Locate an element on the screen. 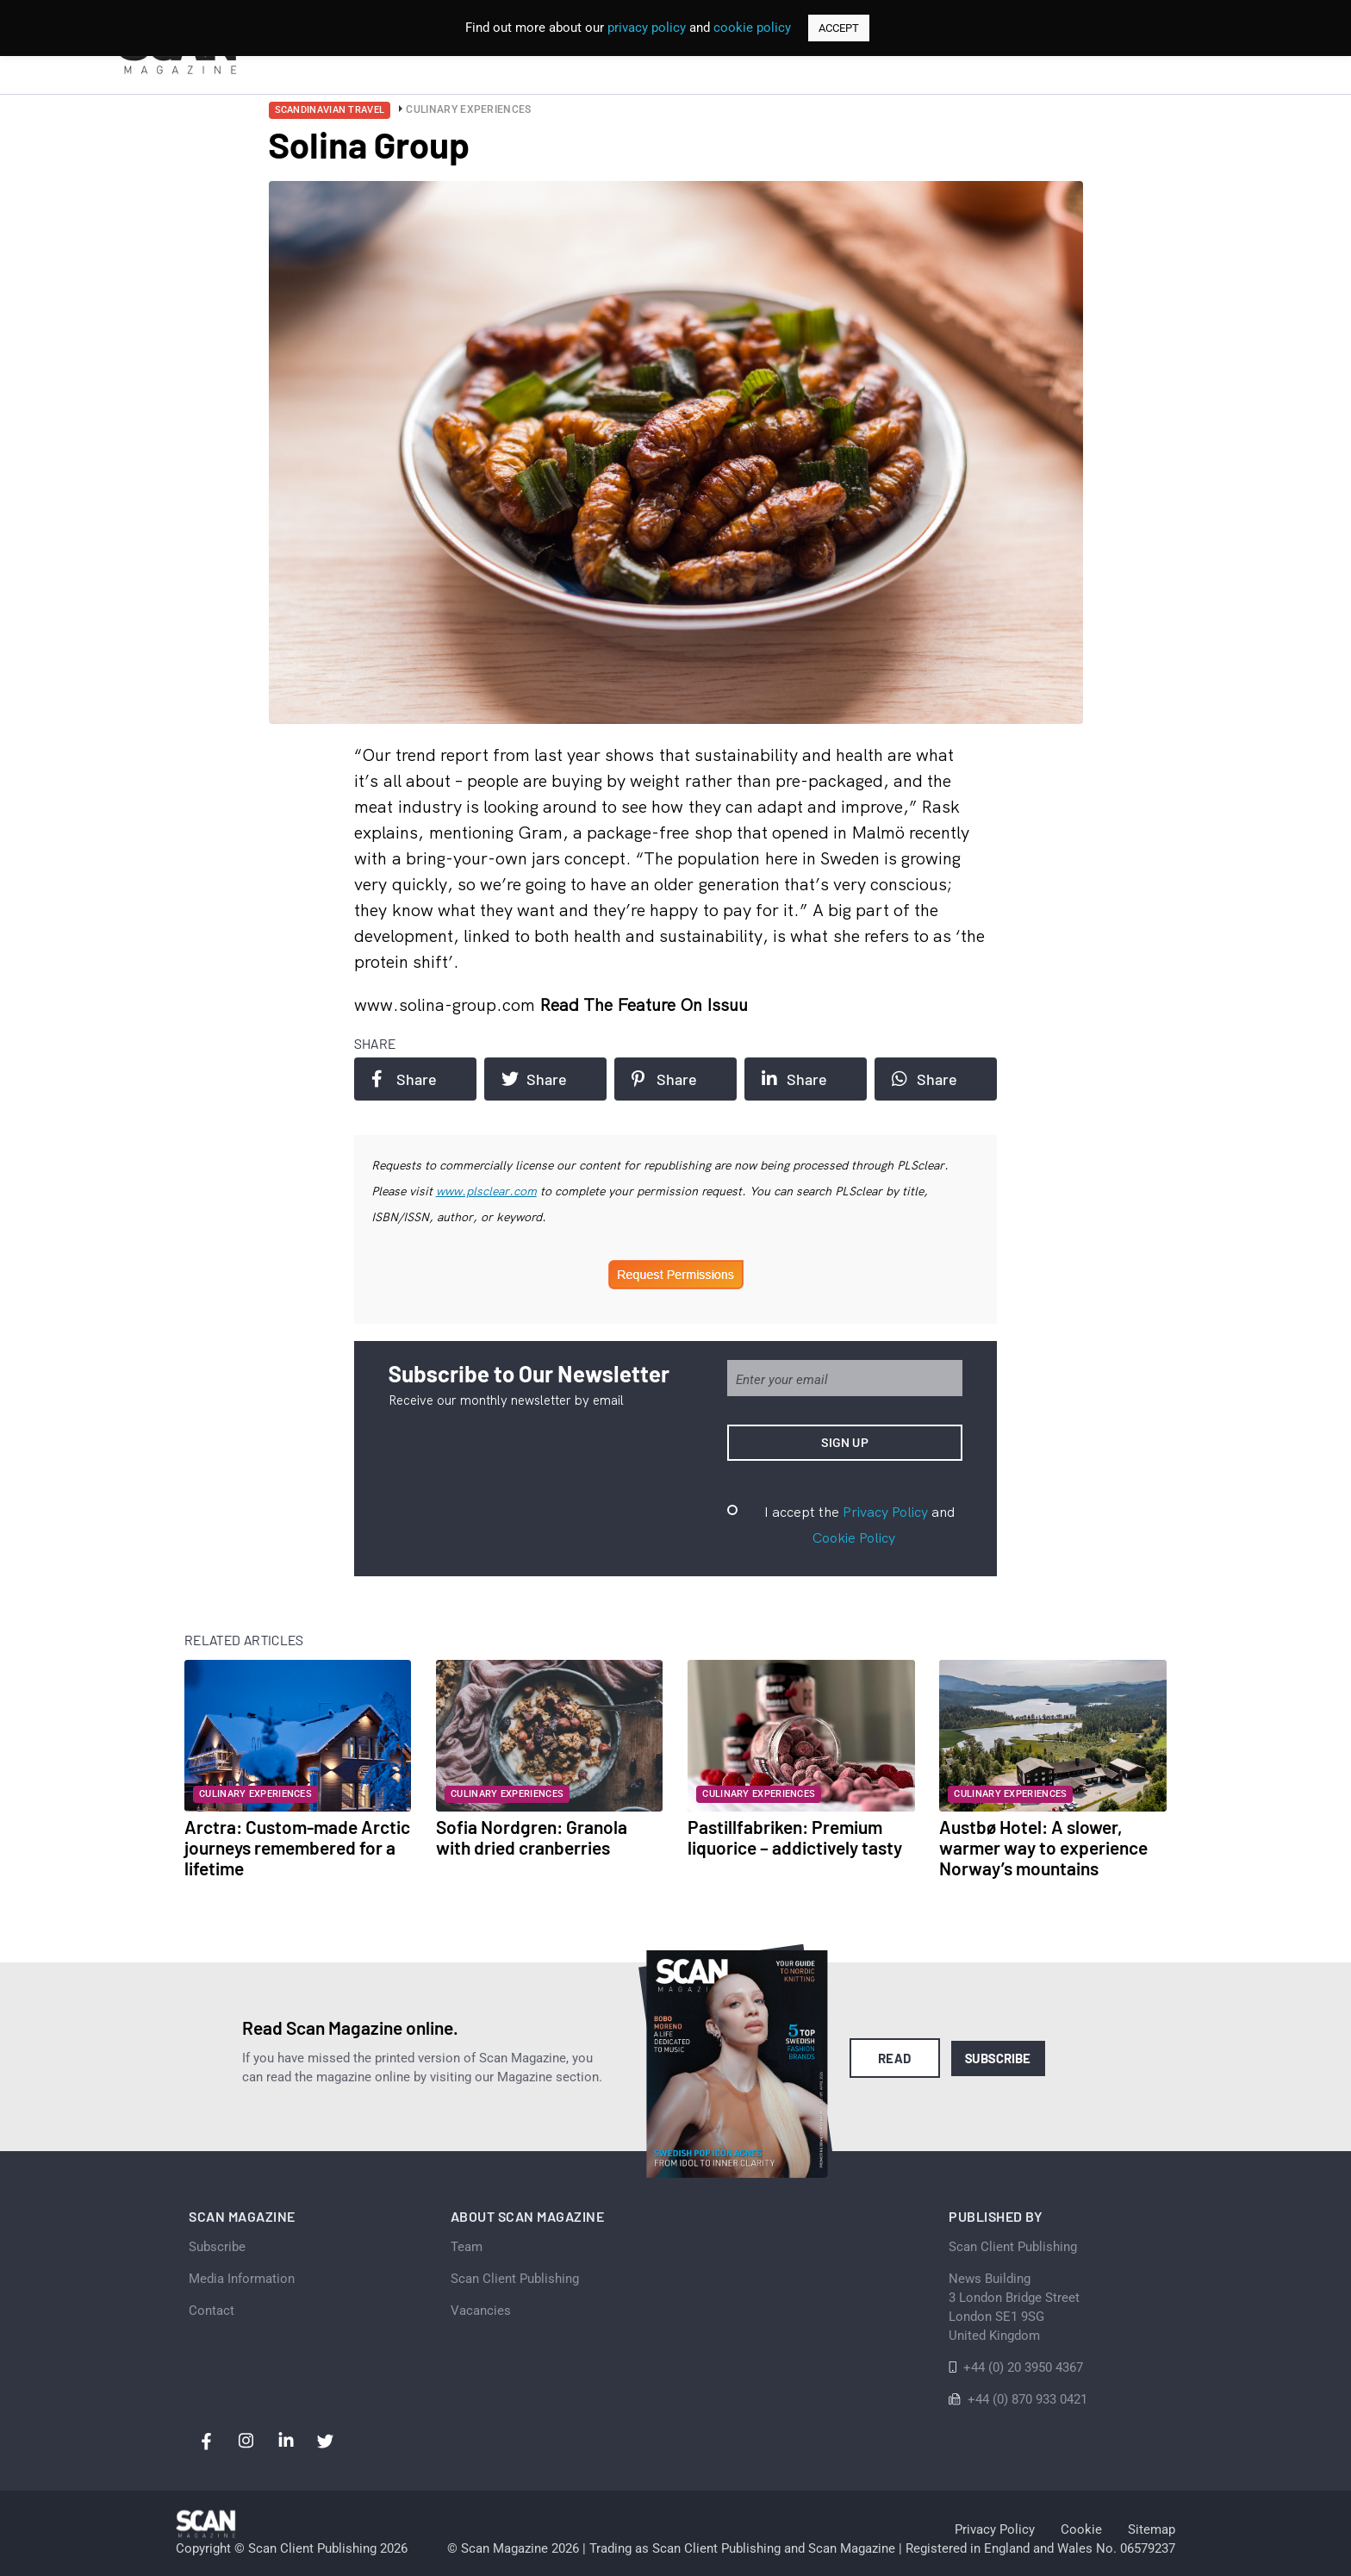  cookie policy is located at coordinates (752, 27).